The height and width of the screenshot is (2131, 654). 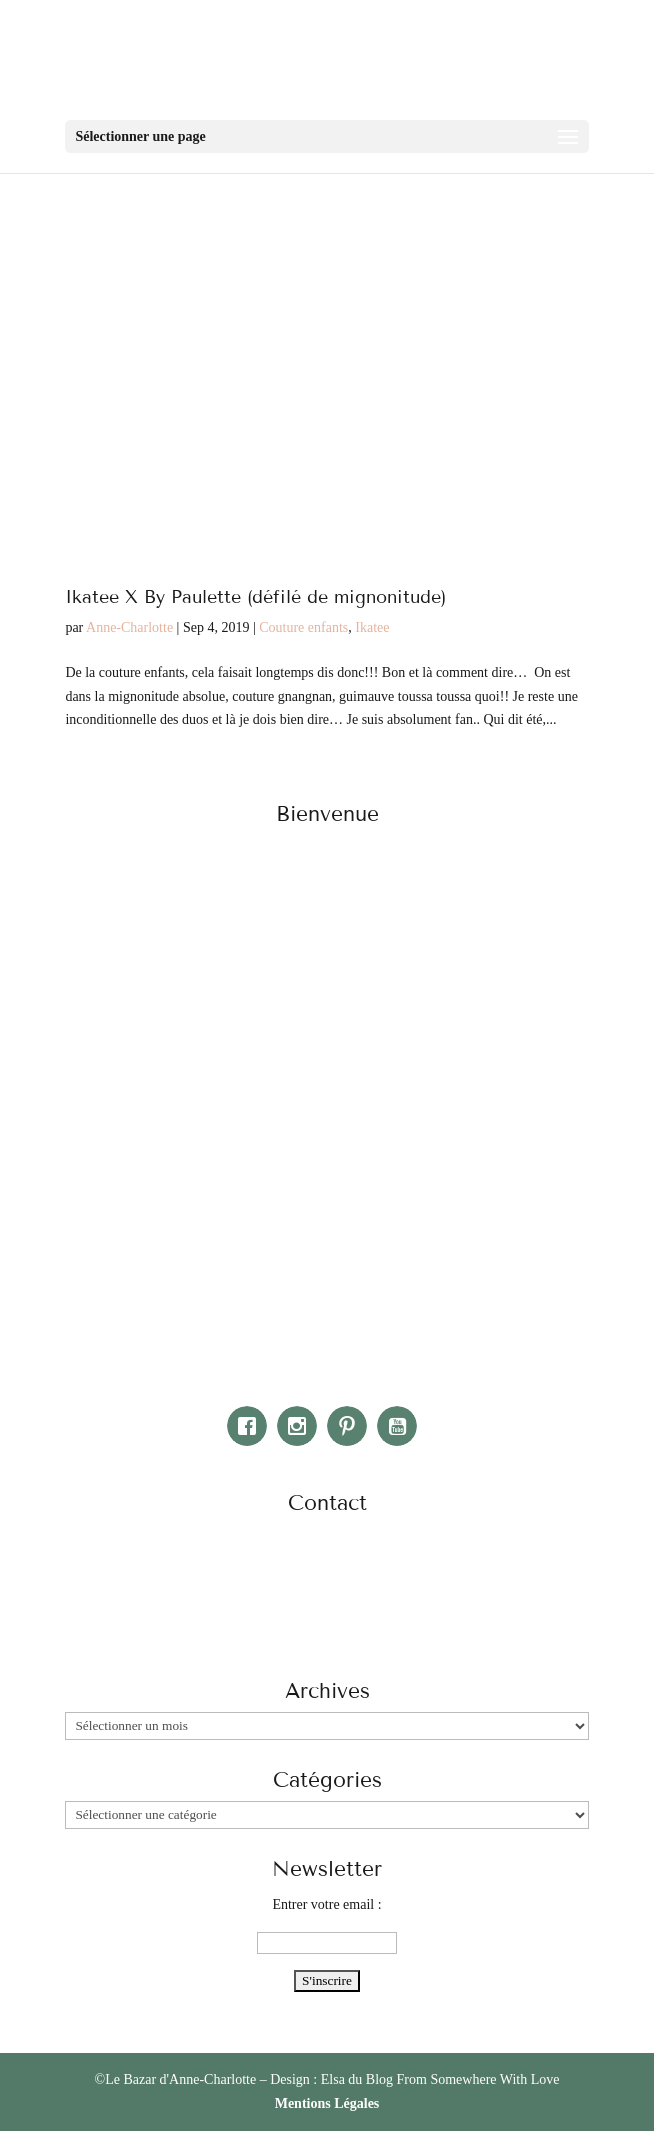 I want to click on [Instagram], so click(x=302, y=1426).